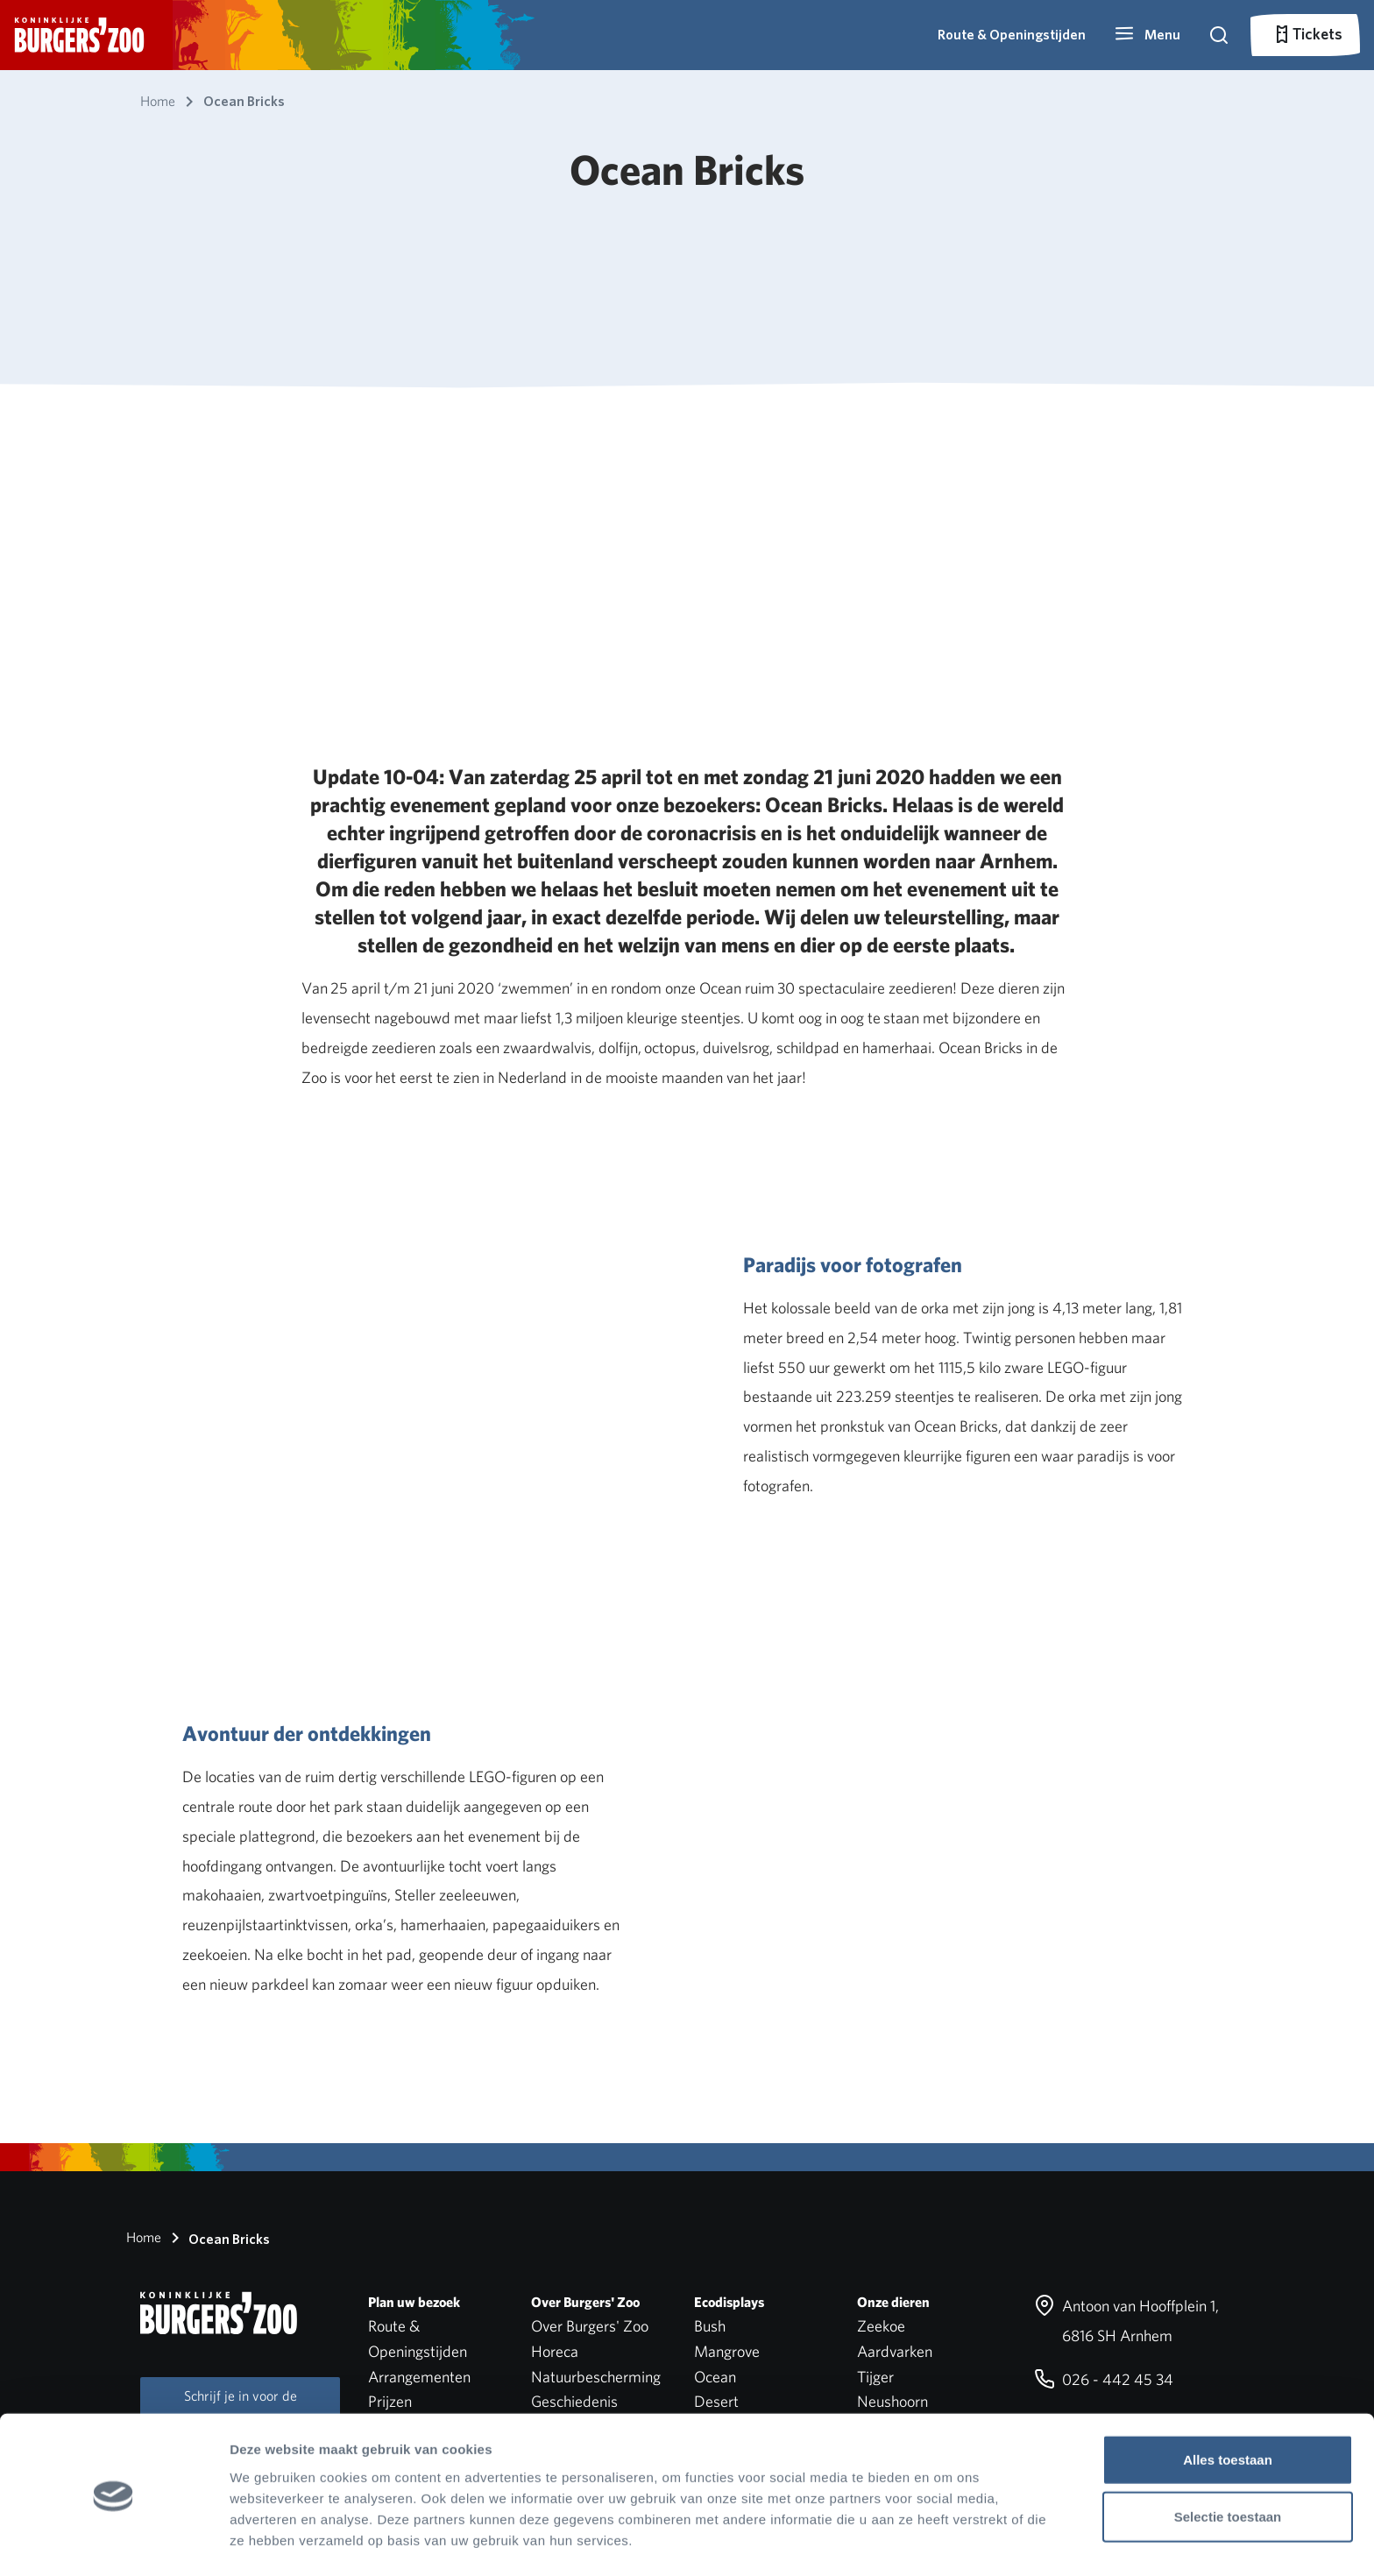 The width and height of the screenshot is (1374, 2576). What do you see at coordinates (881, 2326) in the screenshot?
I see `Zeekoe` at bounding box center [881, 2326].